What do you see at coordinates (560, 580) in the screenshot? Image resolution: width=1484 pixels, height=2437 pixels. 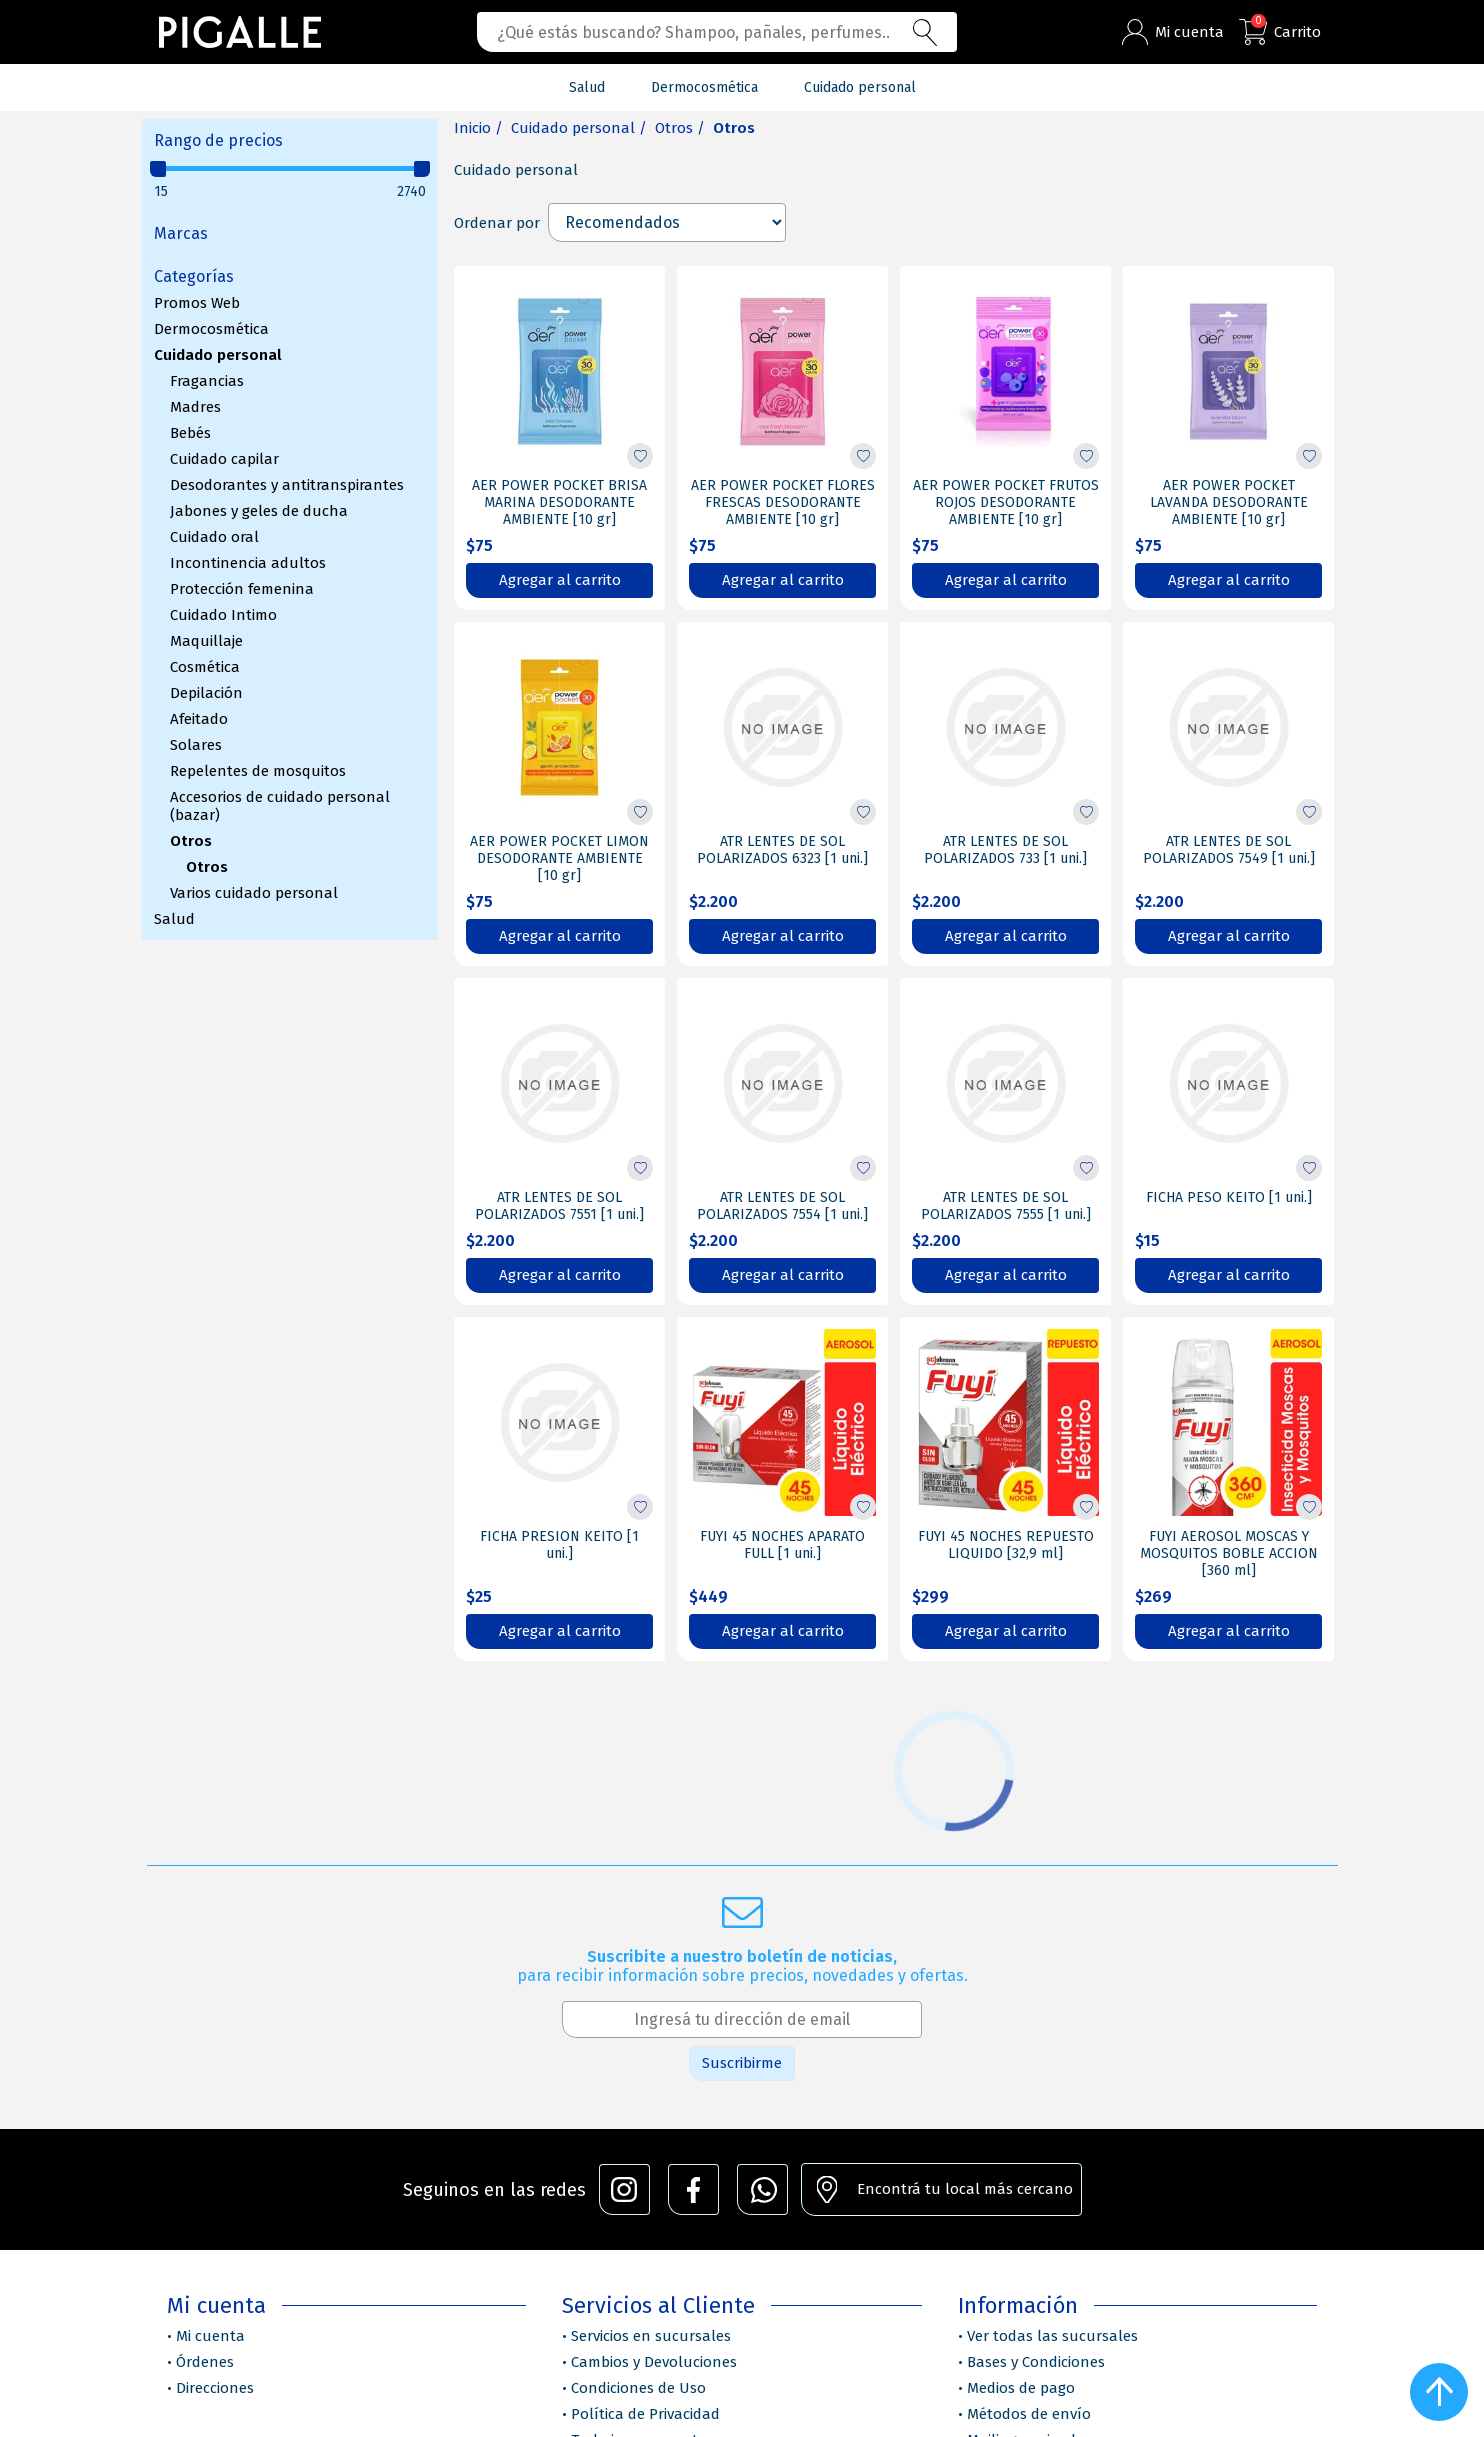 I see `Agregar al carrito` at bounding box center [560, 580].